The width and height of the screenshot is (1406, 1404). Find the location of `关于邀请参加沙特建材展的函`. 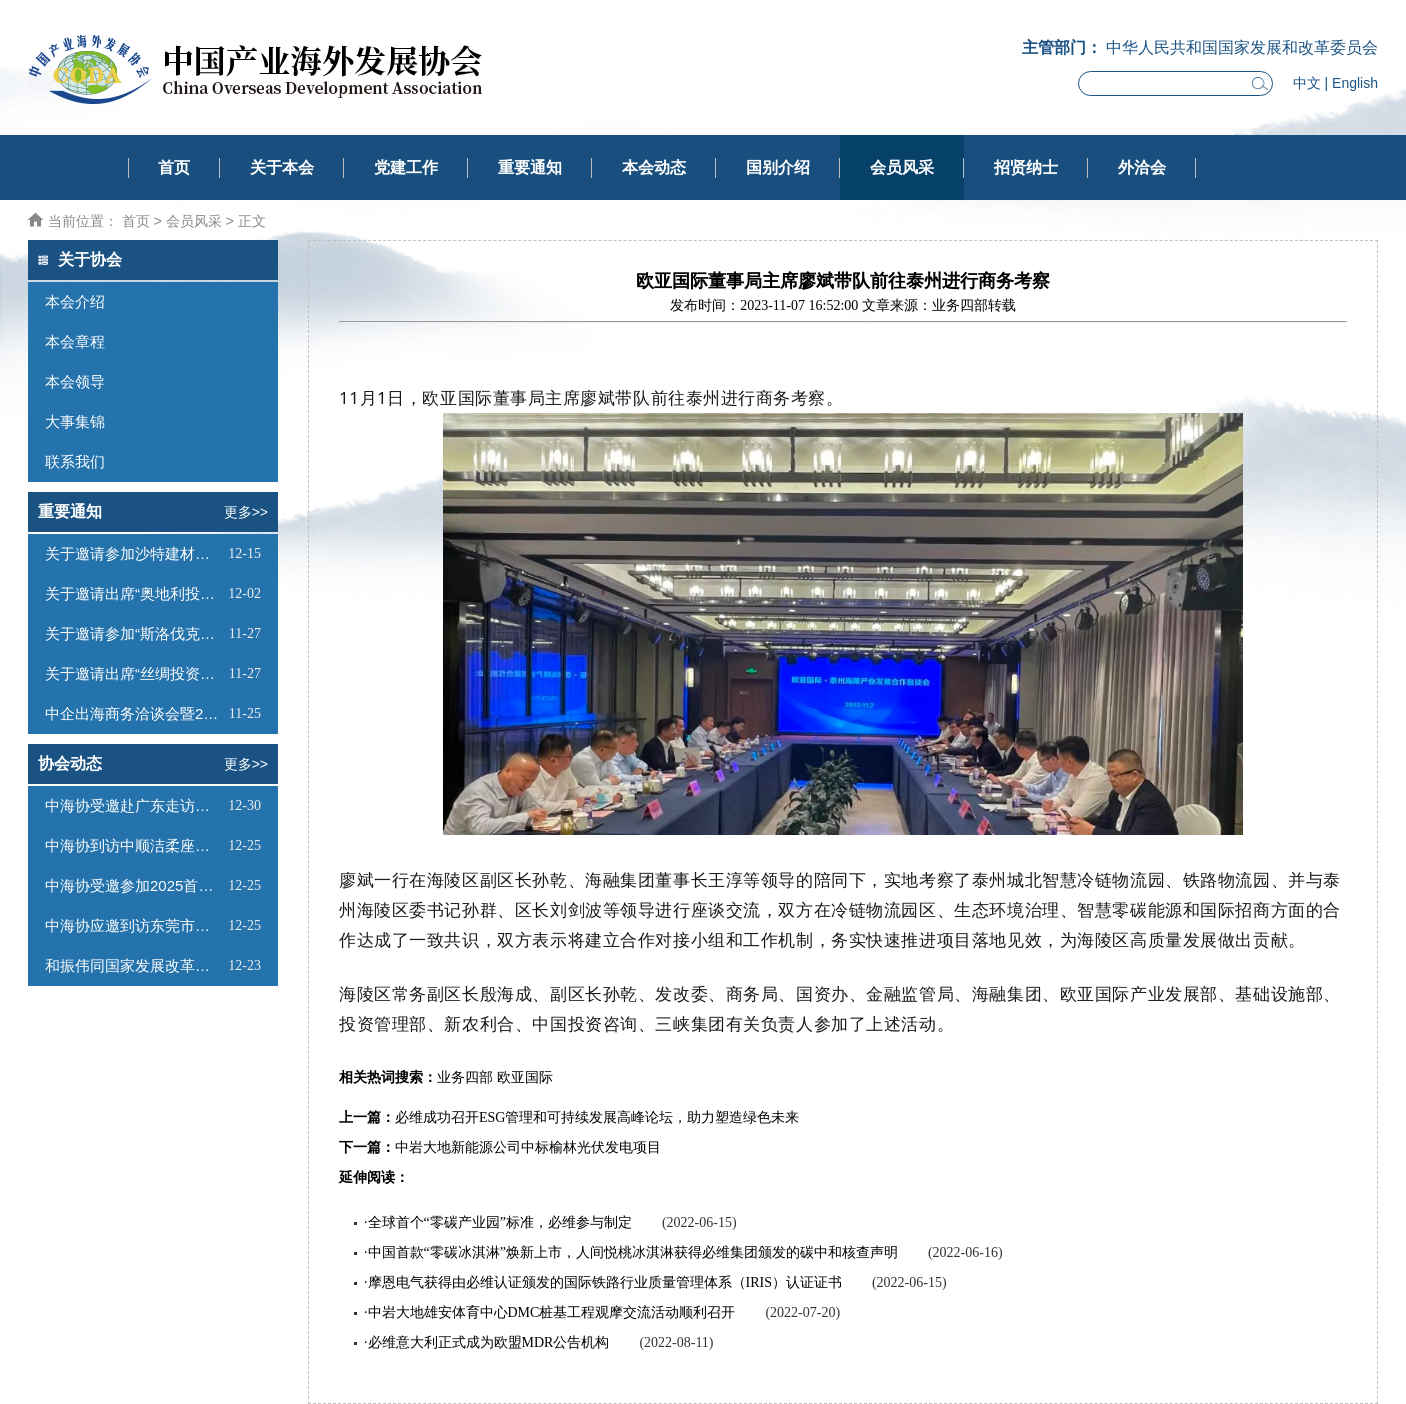

关于邀请参加沙特建材展的函 is located at coordinates (134, 553).